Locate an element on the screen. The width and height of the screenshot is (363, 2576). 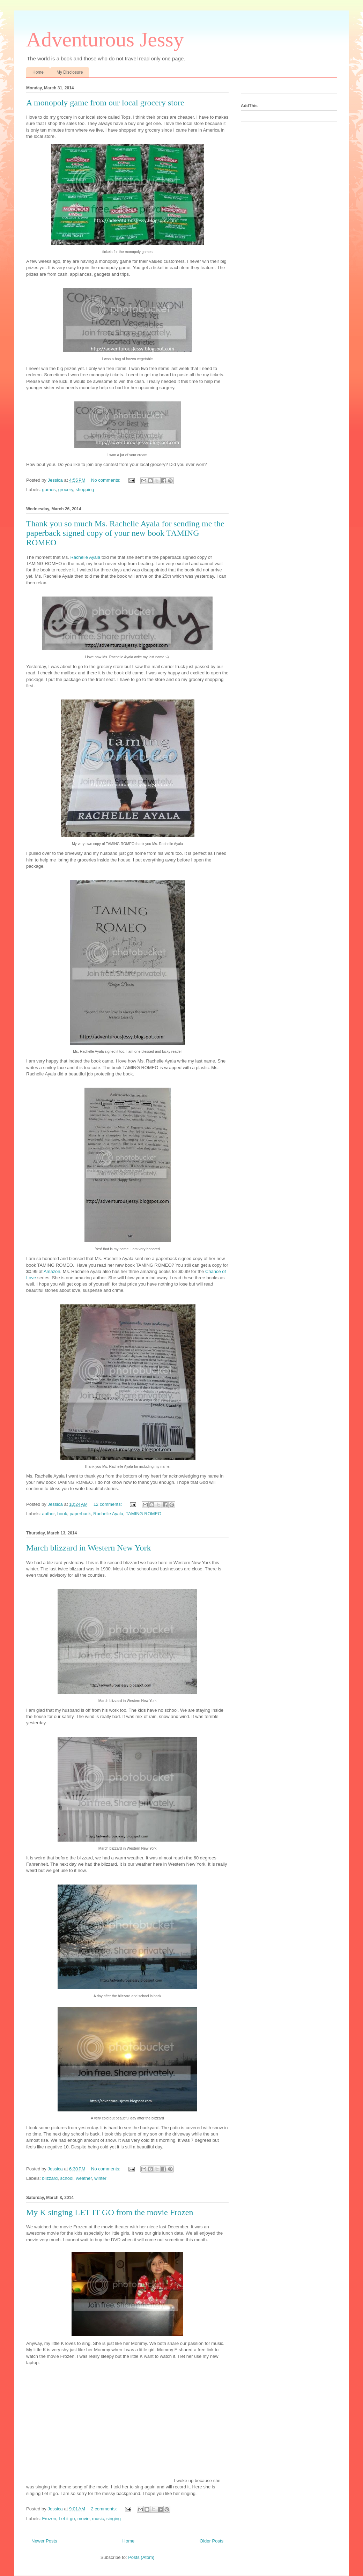
author is located at coordinates (48, 1513).